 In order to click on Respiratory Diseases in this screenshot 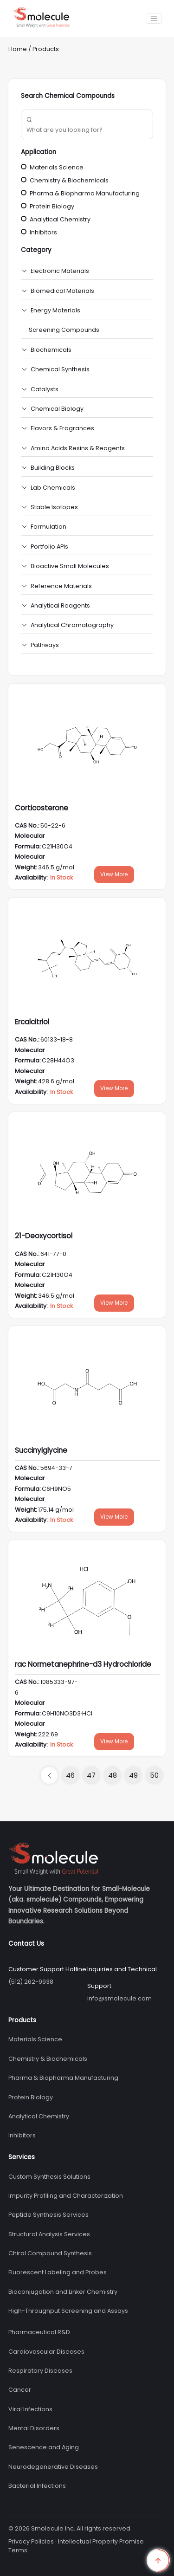, I will do `click(40, 2371)`.